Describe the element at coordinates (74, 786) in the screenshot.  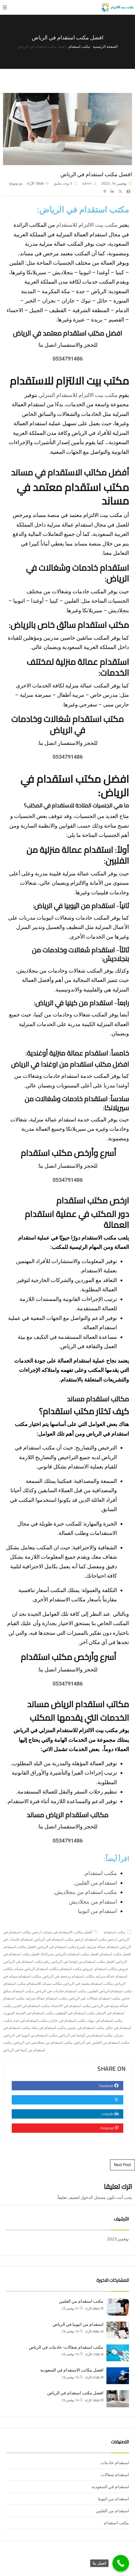
I see `افضل مكتب استقدام في الرياض:` at that location.